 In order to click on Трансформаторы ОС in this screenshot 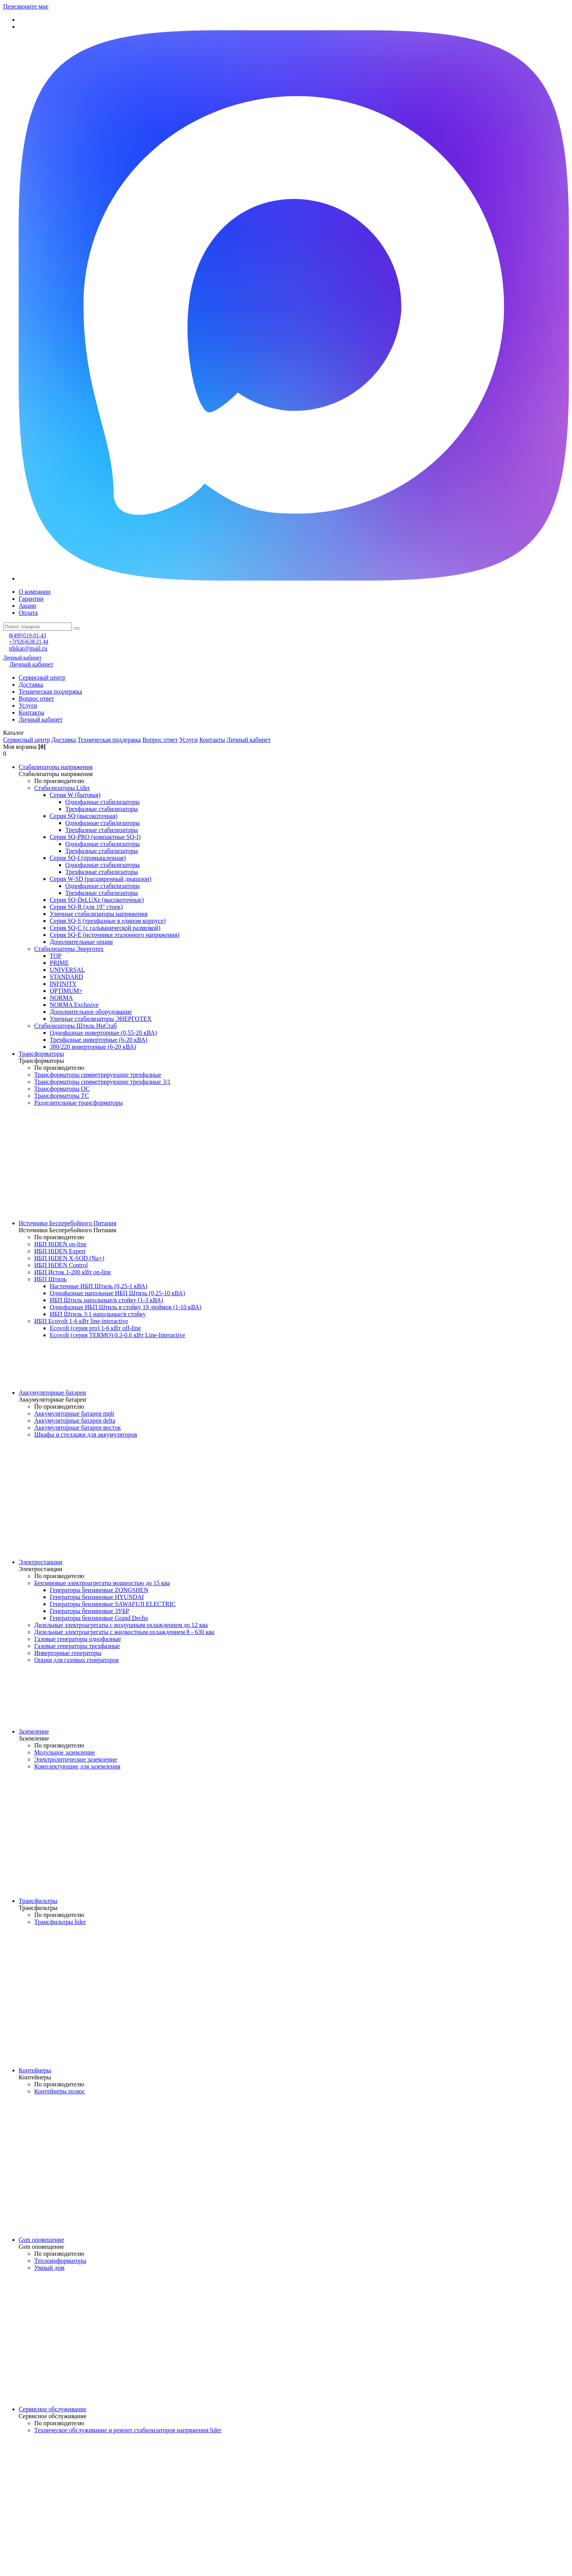, I will do `click(62, 1088)`.